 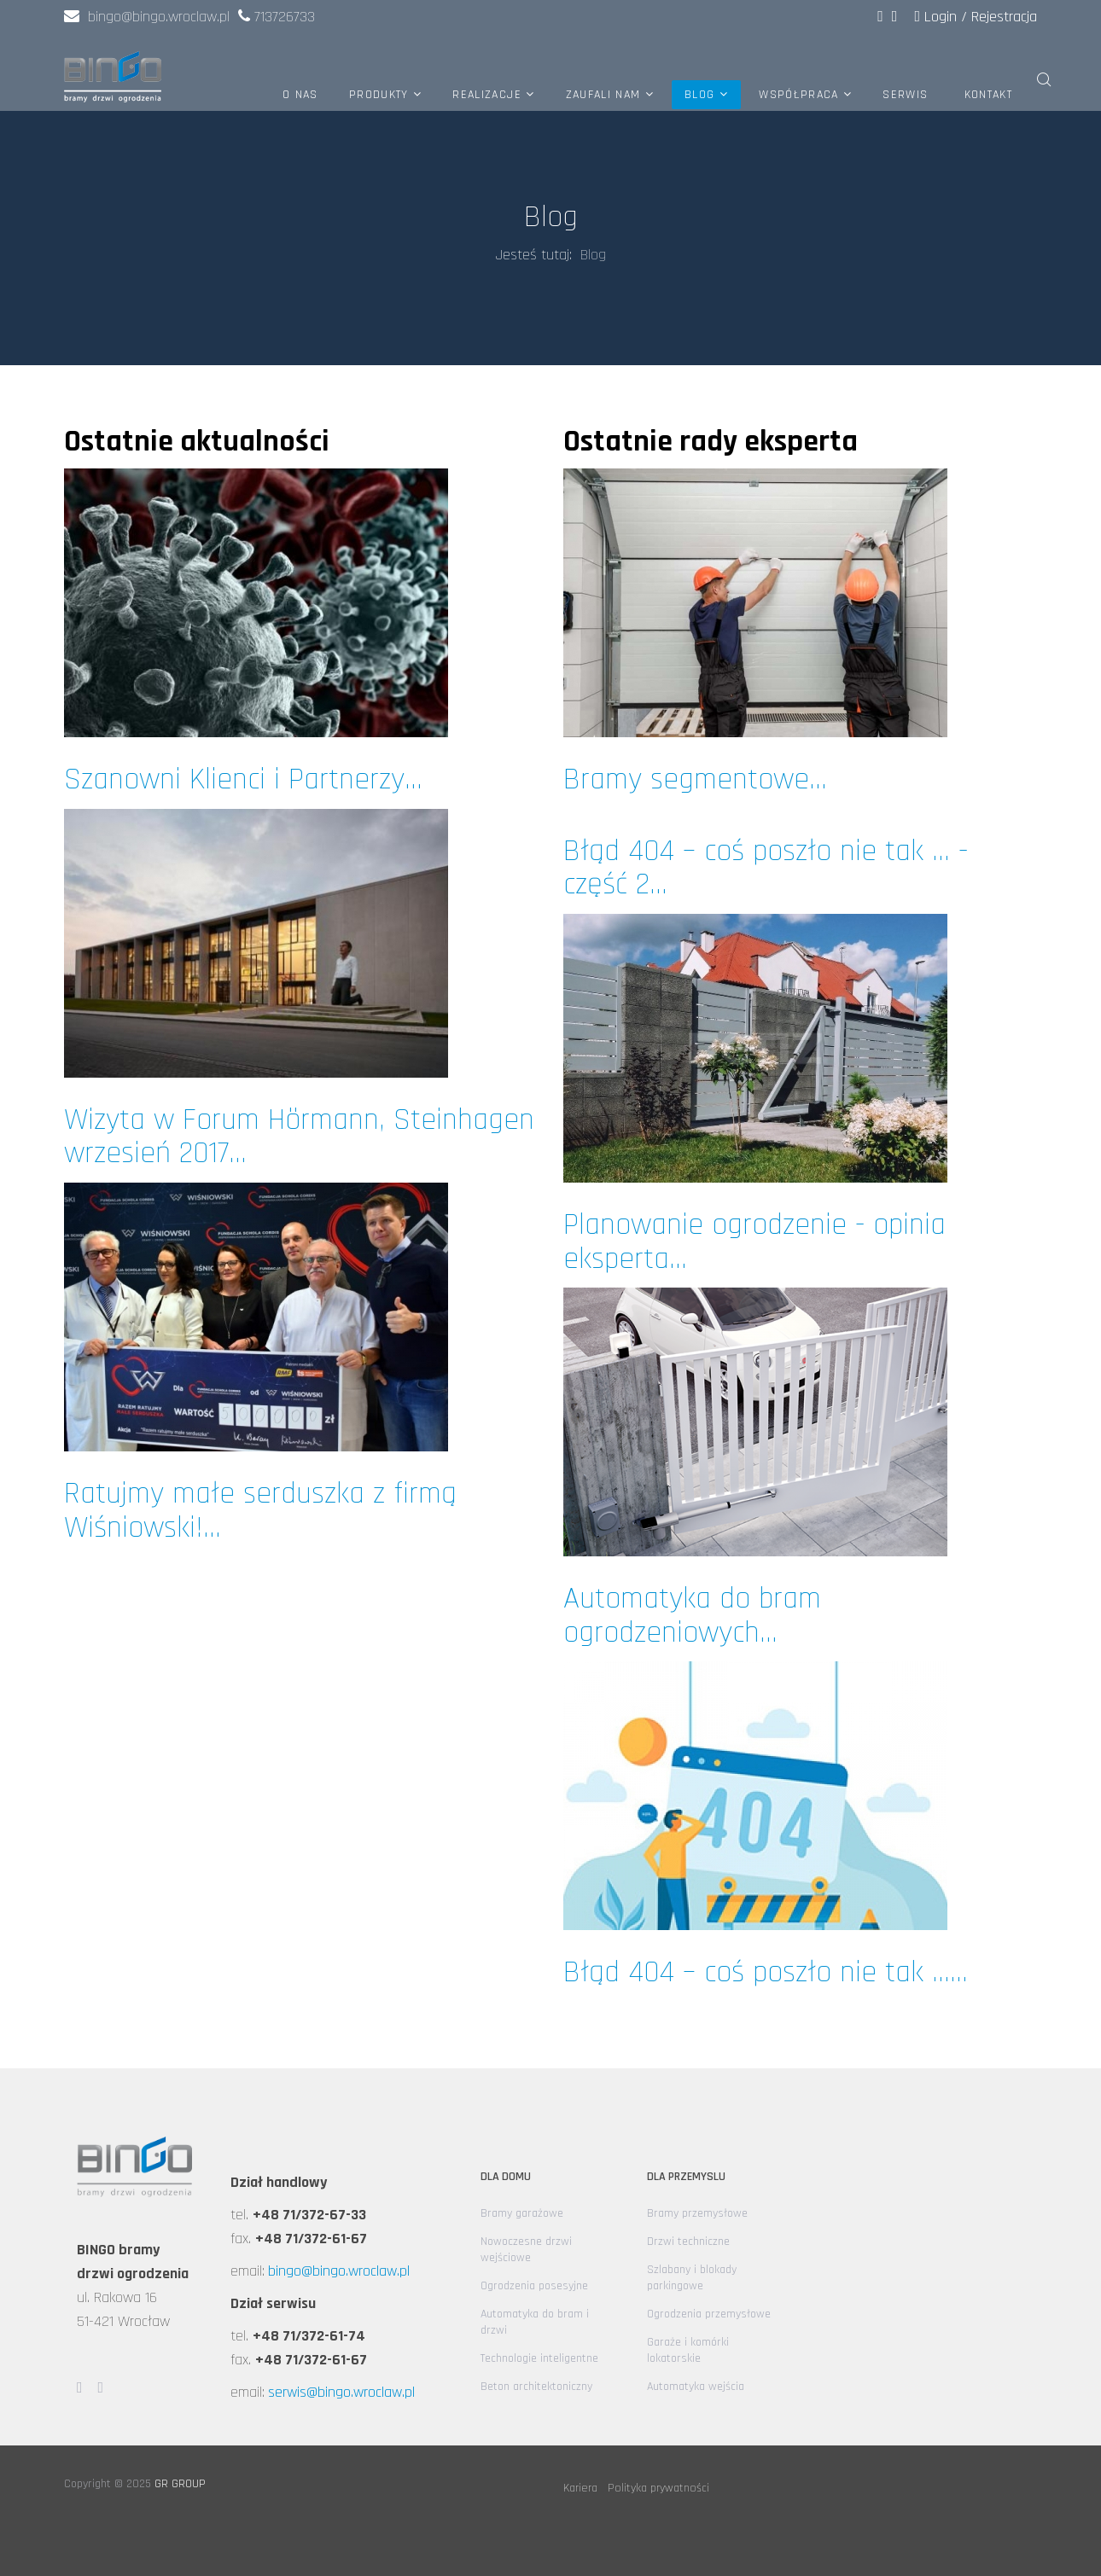 What do you see at coordinates (699, 94) in the screenshot?
I see `Blog` at bounding box center [699, 94].